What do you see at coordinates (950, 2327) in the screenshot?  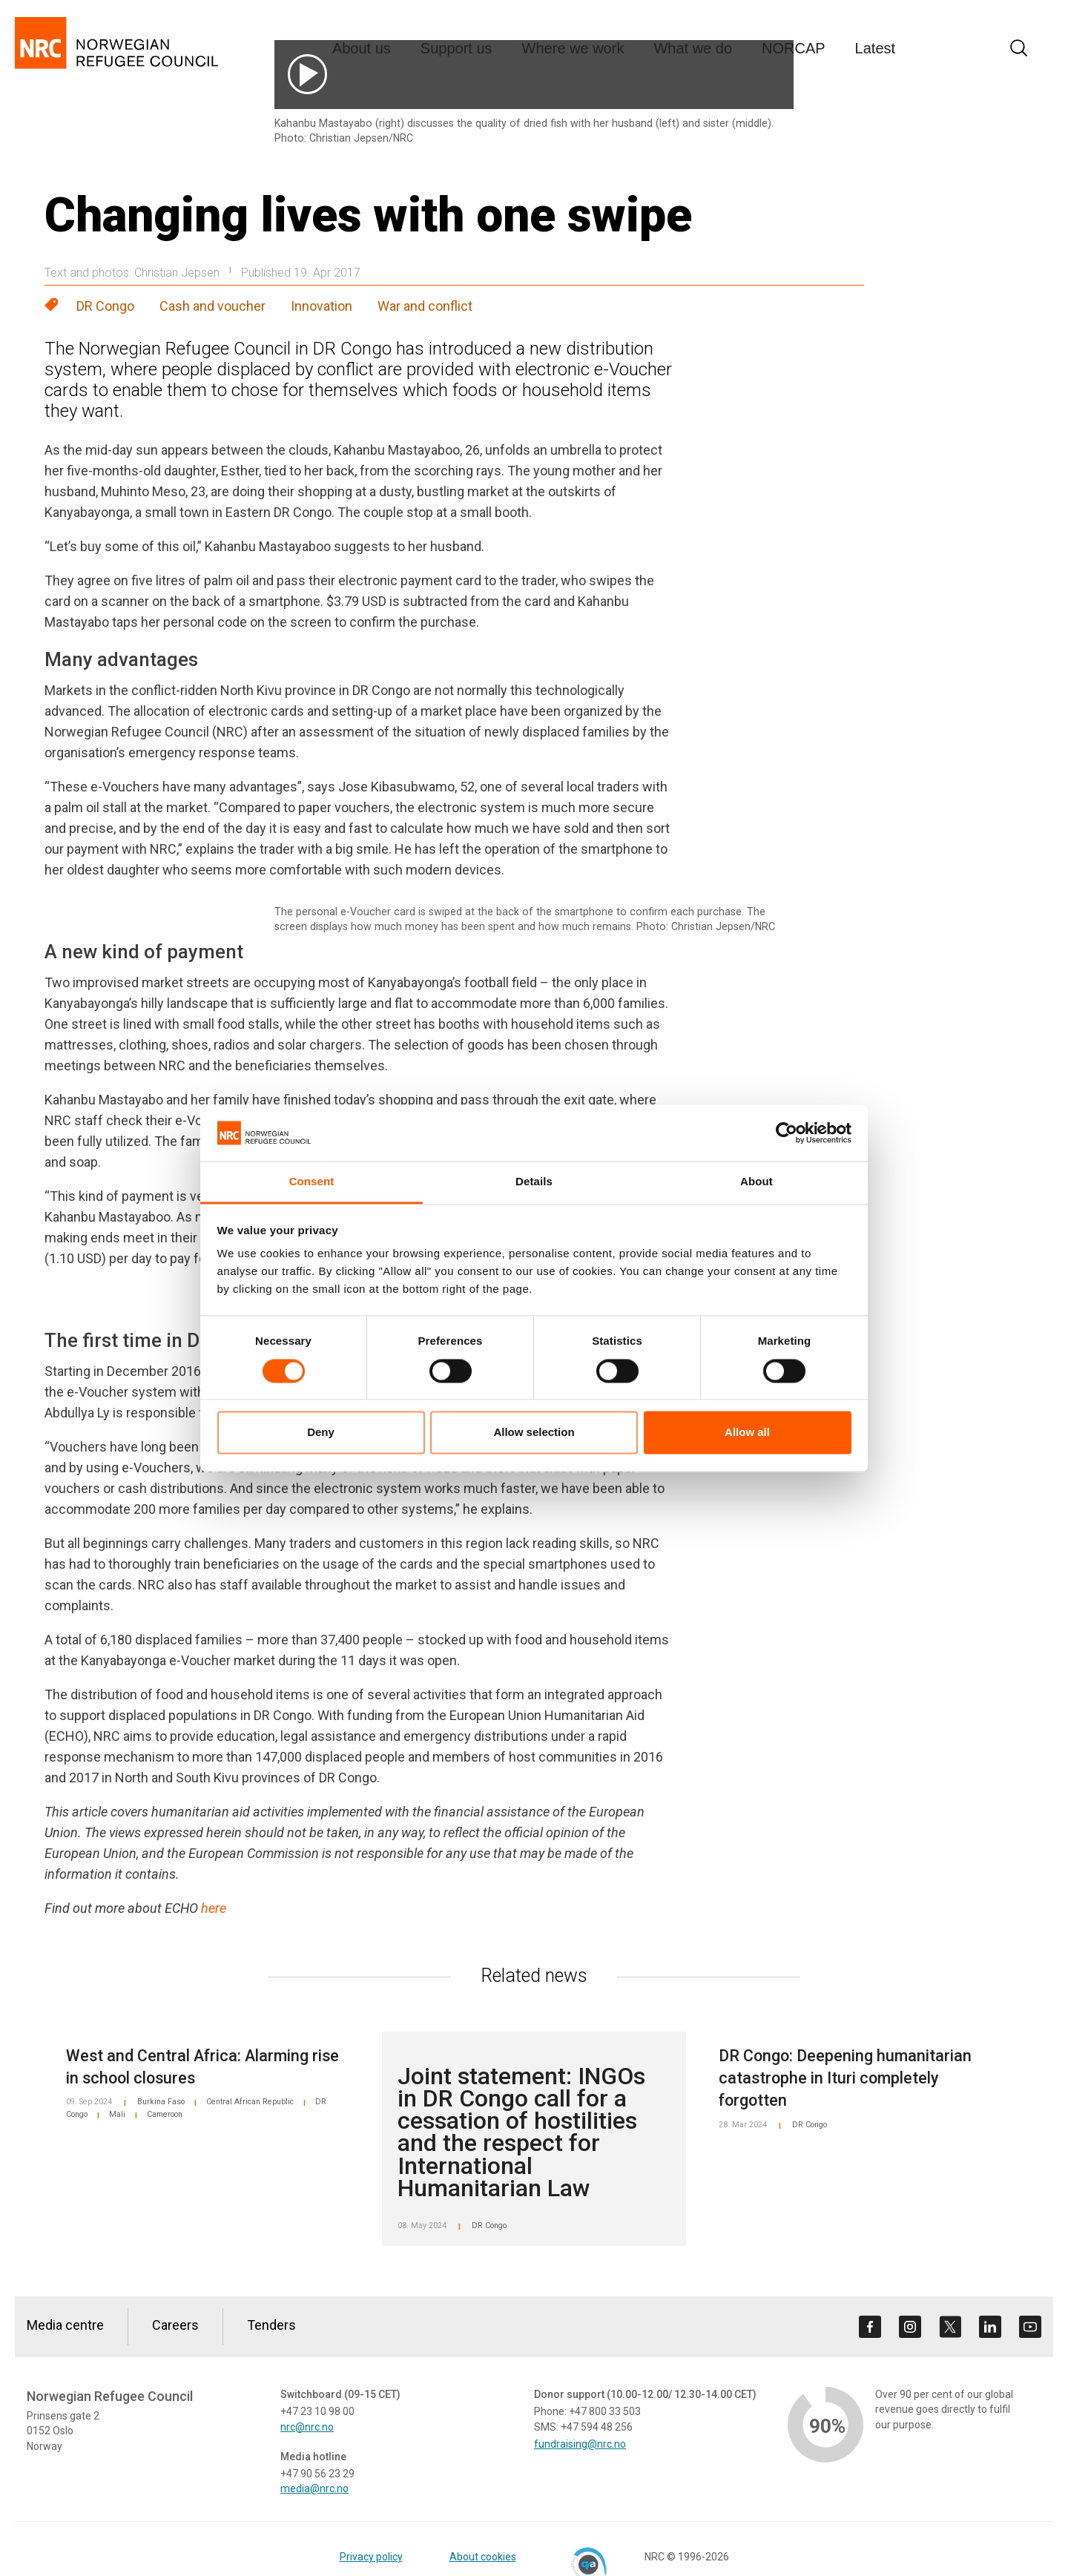 I see `[Visit us on twitter]` at bounding box center [950, 2327].